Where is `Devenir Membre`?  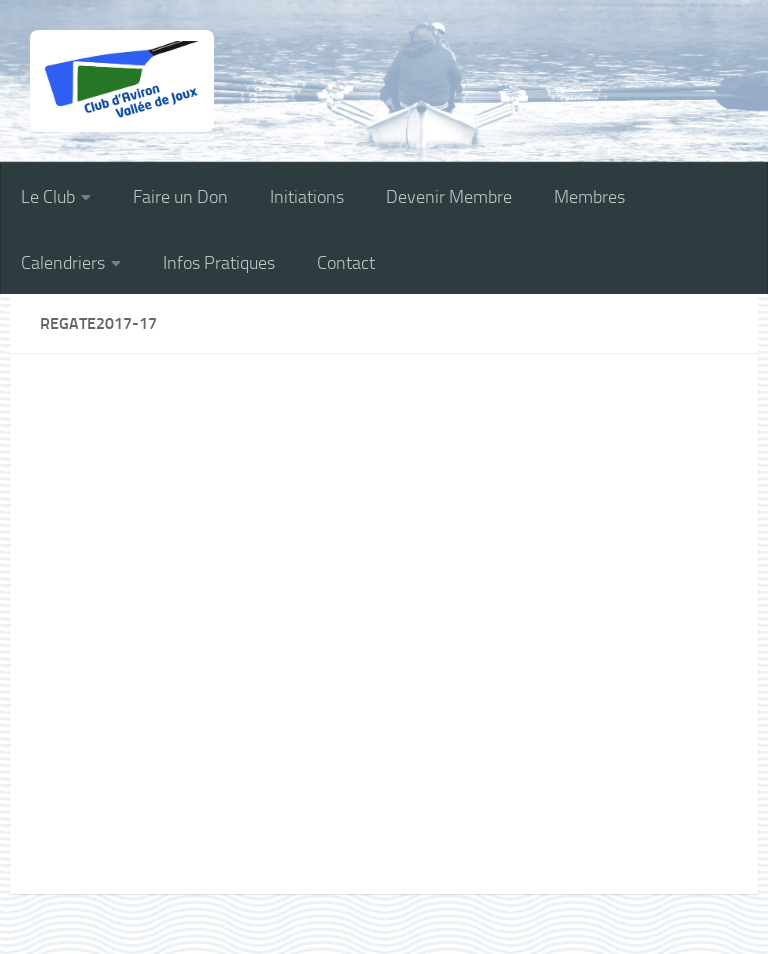
Devenir Membre is located at coordinates (449, 197).